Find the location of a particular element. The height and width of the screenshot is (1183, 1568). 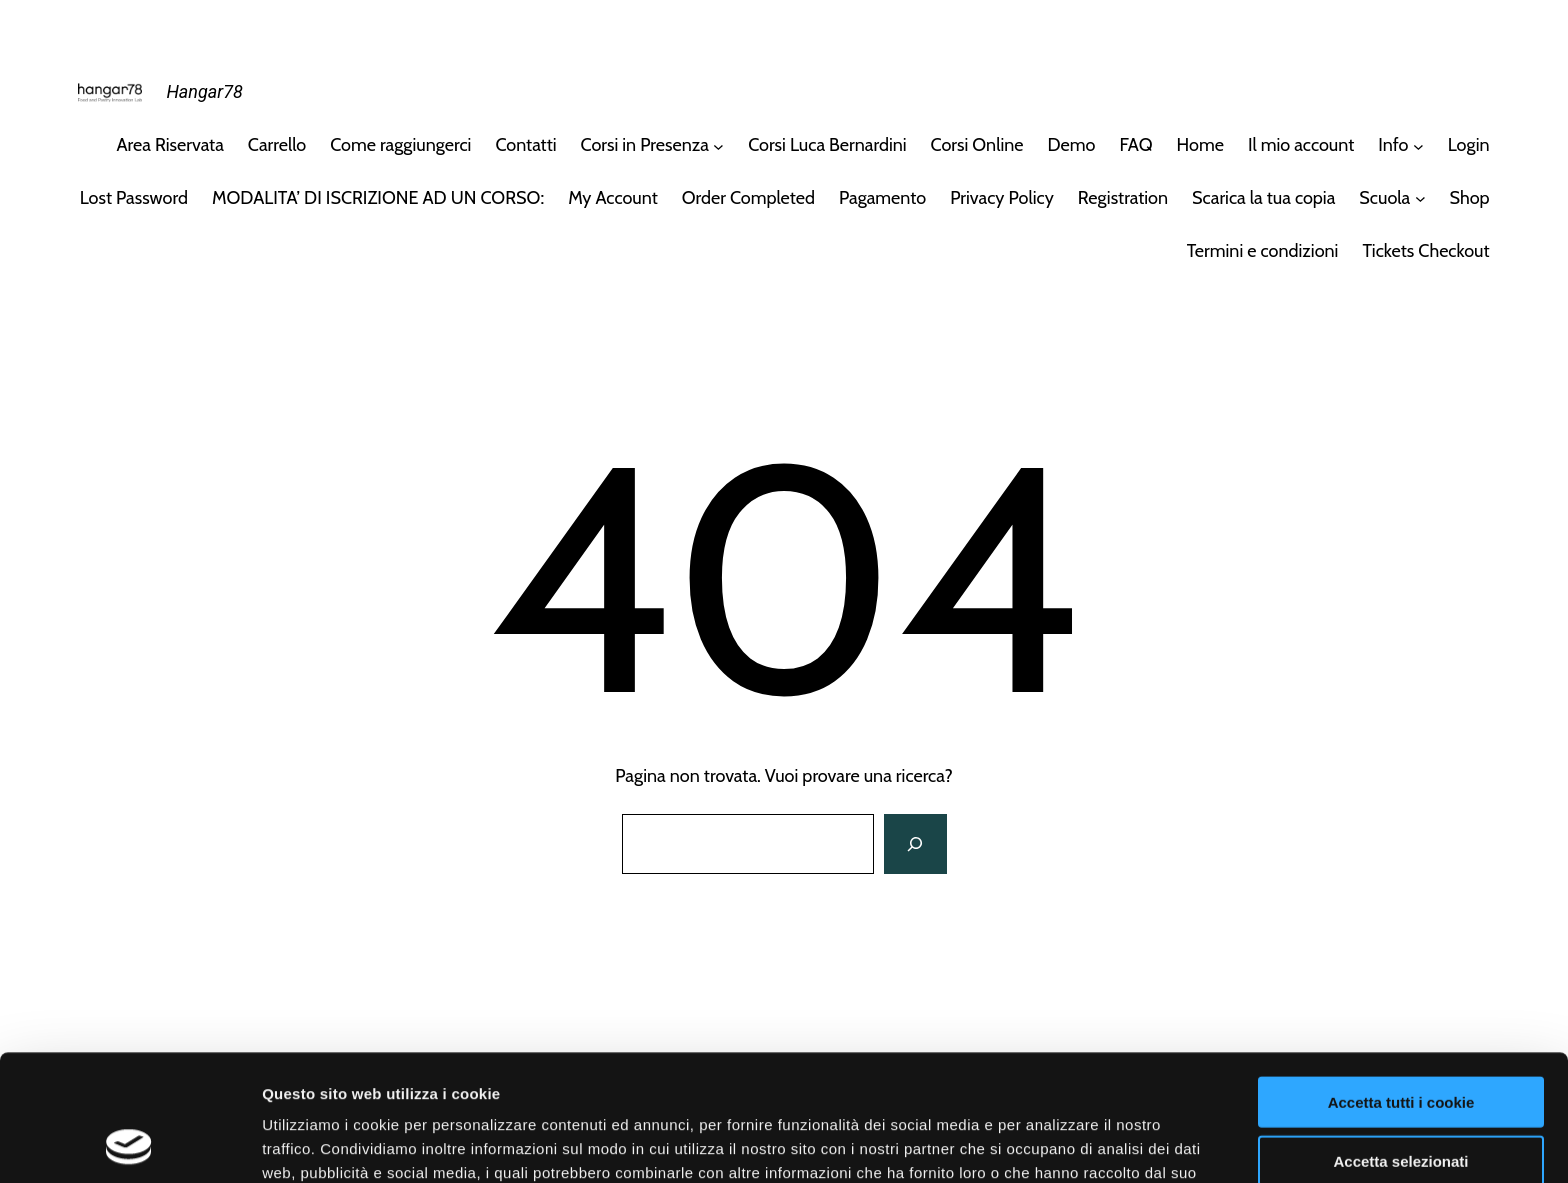

Order Completed is located at coordinates (748, 198).